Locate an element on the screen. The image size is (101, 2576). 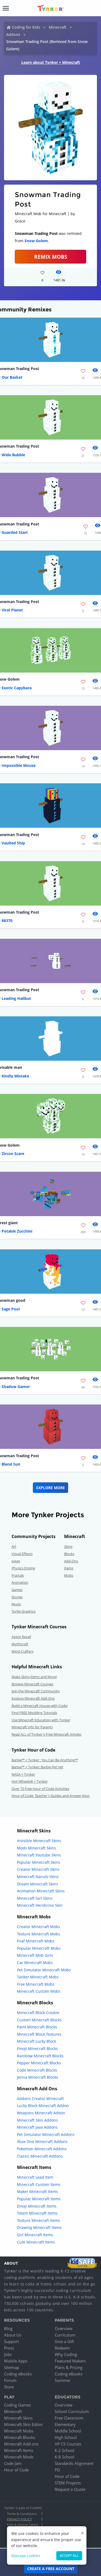
Popular Minecraft Skins is located at coordinates (38, 1862).